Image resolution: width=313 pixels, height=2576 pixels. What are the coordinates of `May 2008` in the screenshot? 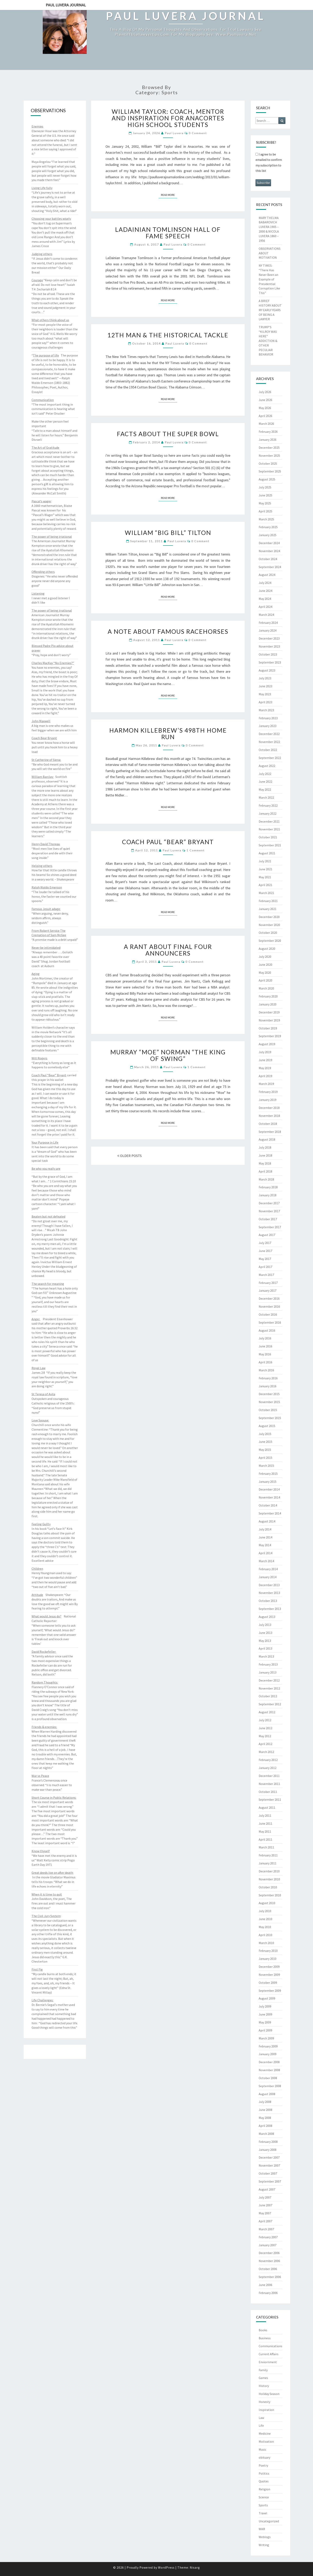 It's located at (265, 2118).